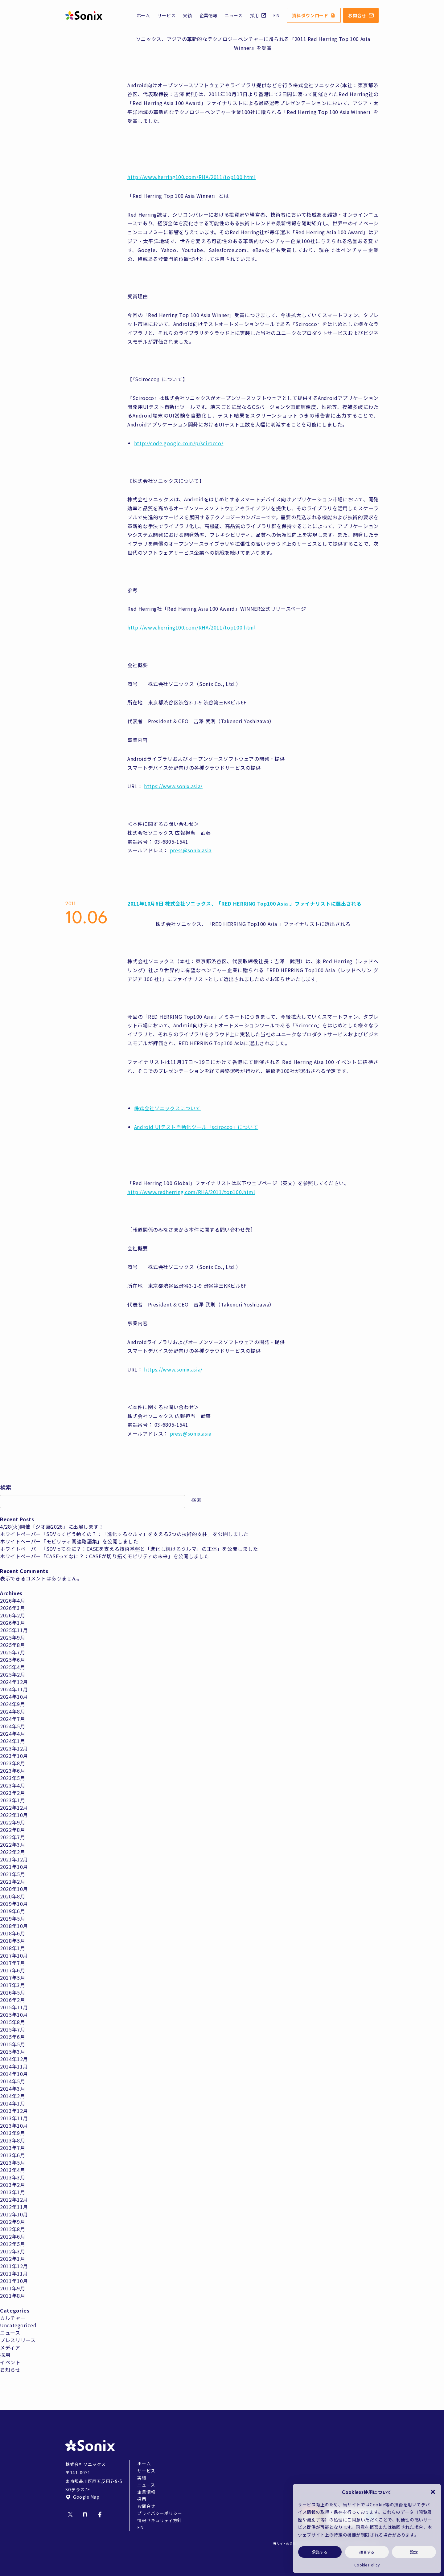 This screenshot has height=2576, width=444. What do you see at coordinates (208, 15) in the screenshot?
I see `企業情報` at bounding box center [208, 15].